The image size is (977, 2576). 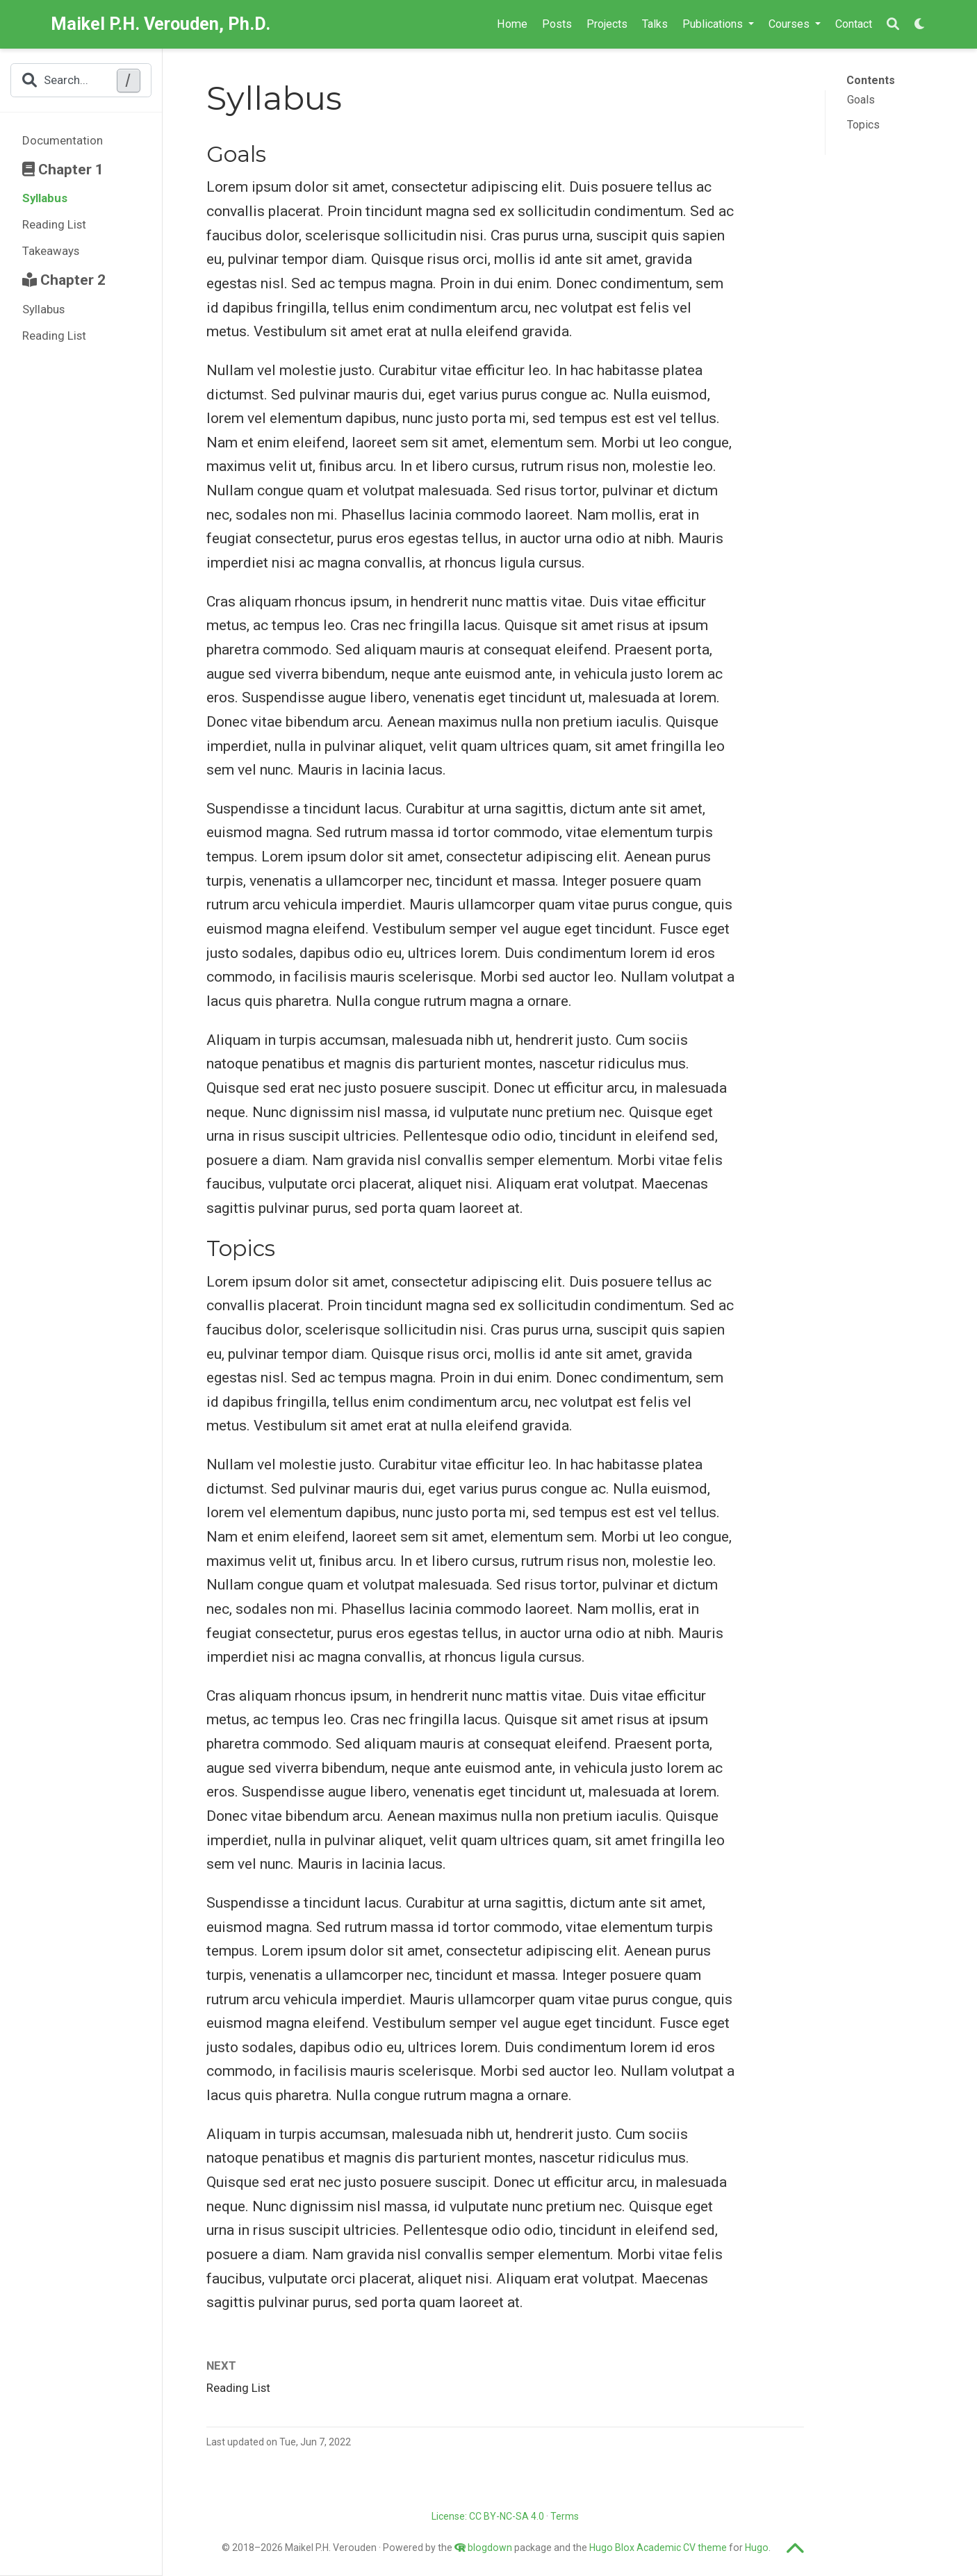 What do you see at coordinates (64, 280) in the screenshot?
I see `Chapter 2` at bounding box center [64, 280].